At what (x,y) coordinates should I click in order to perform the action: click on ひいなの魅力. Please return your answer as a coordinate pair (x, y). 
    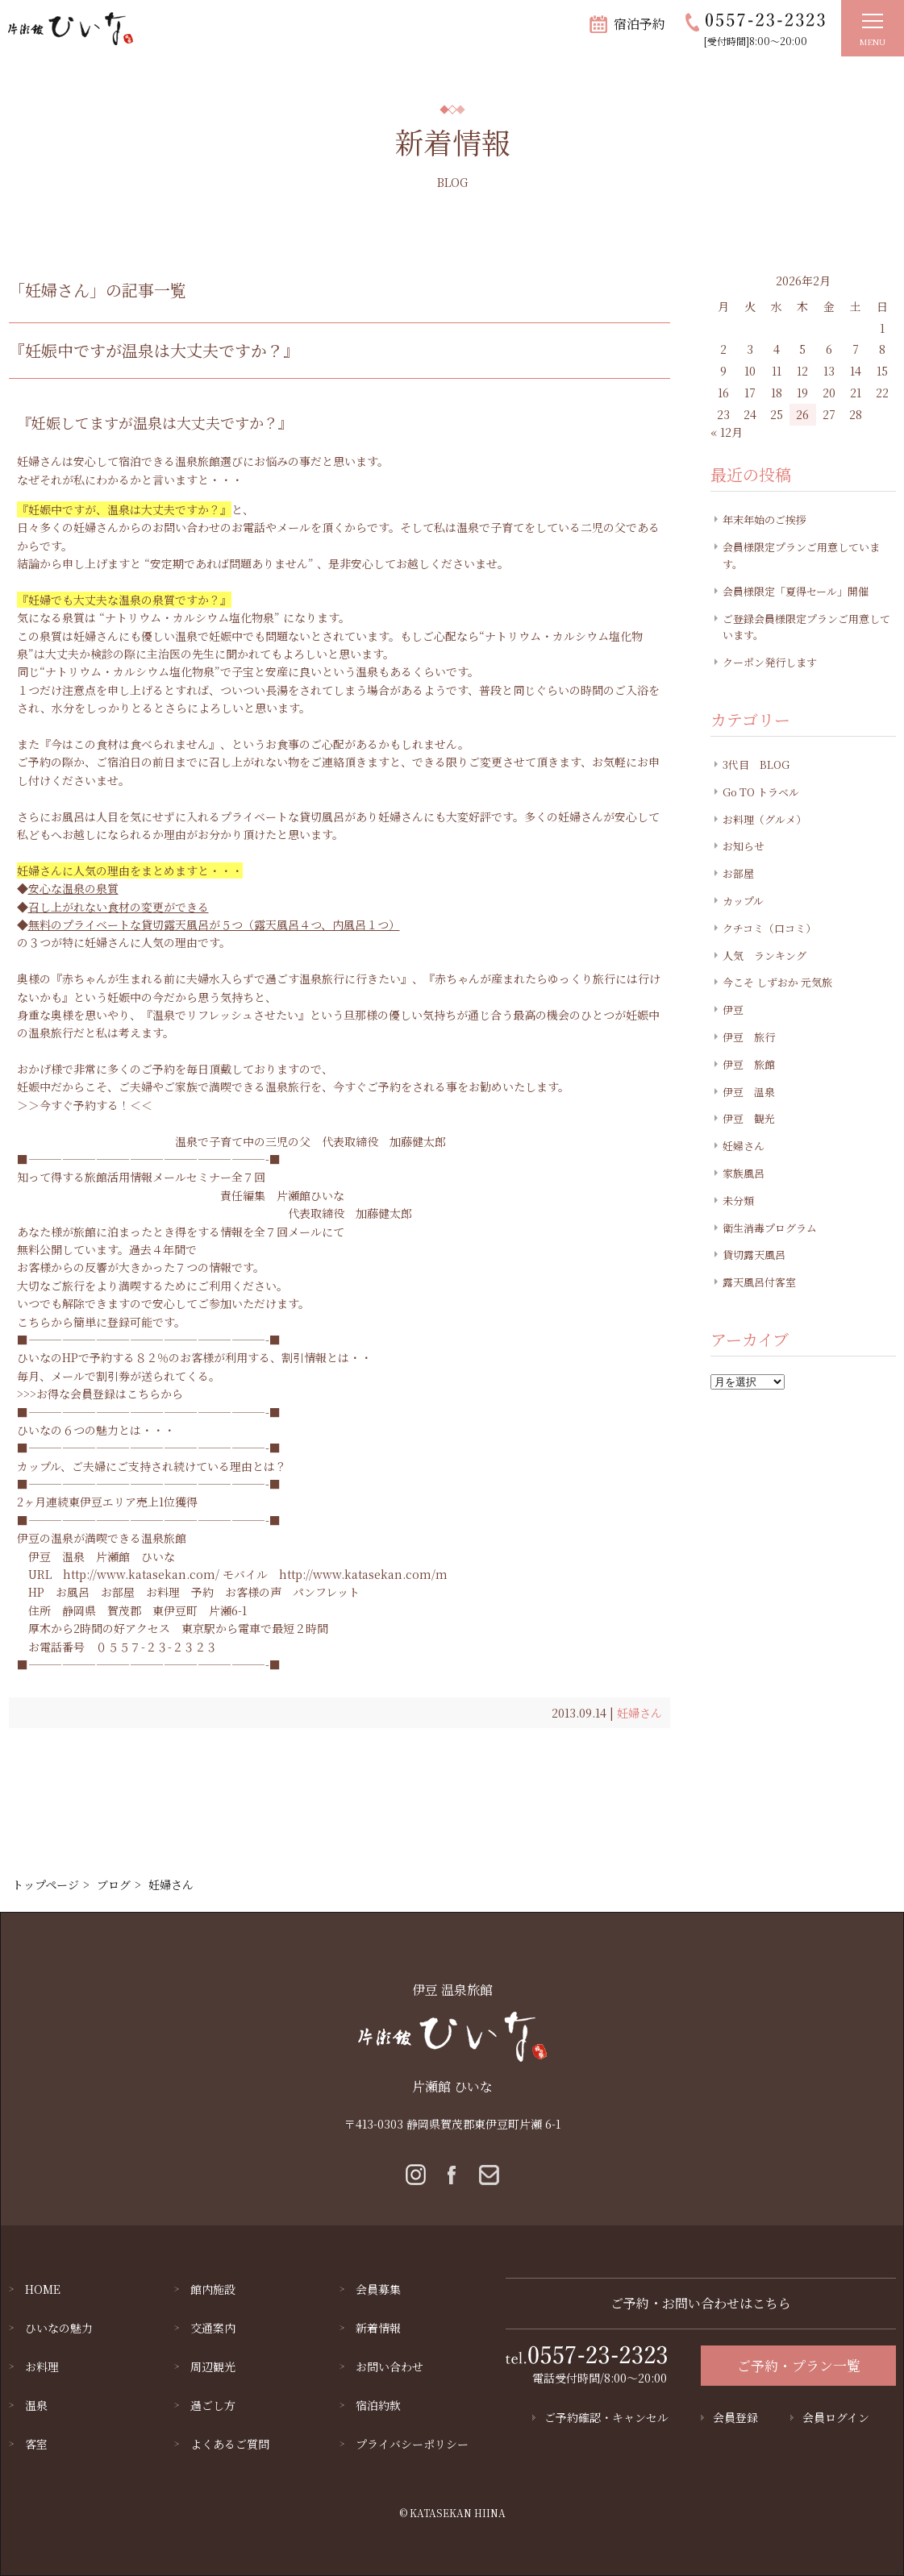
    Looking at the image, I should click on (59, 2328).